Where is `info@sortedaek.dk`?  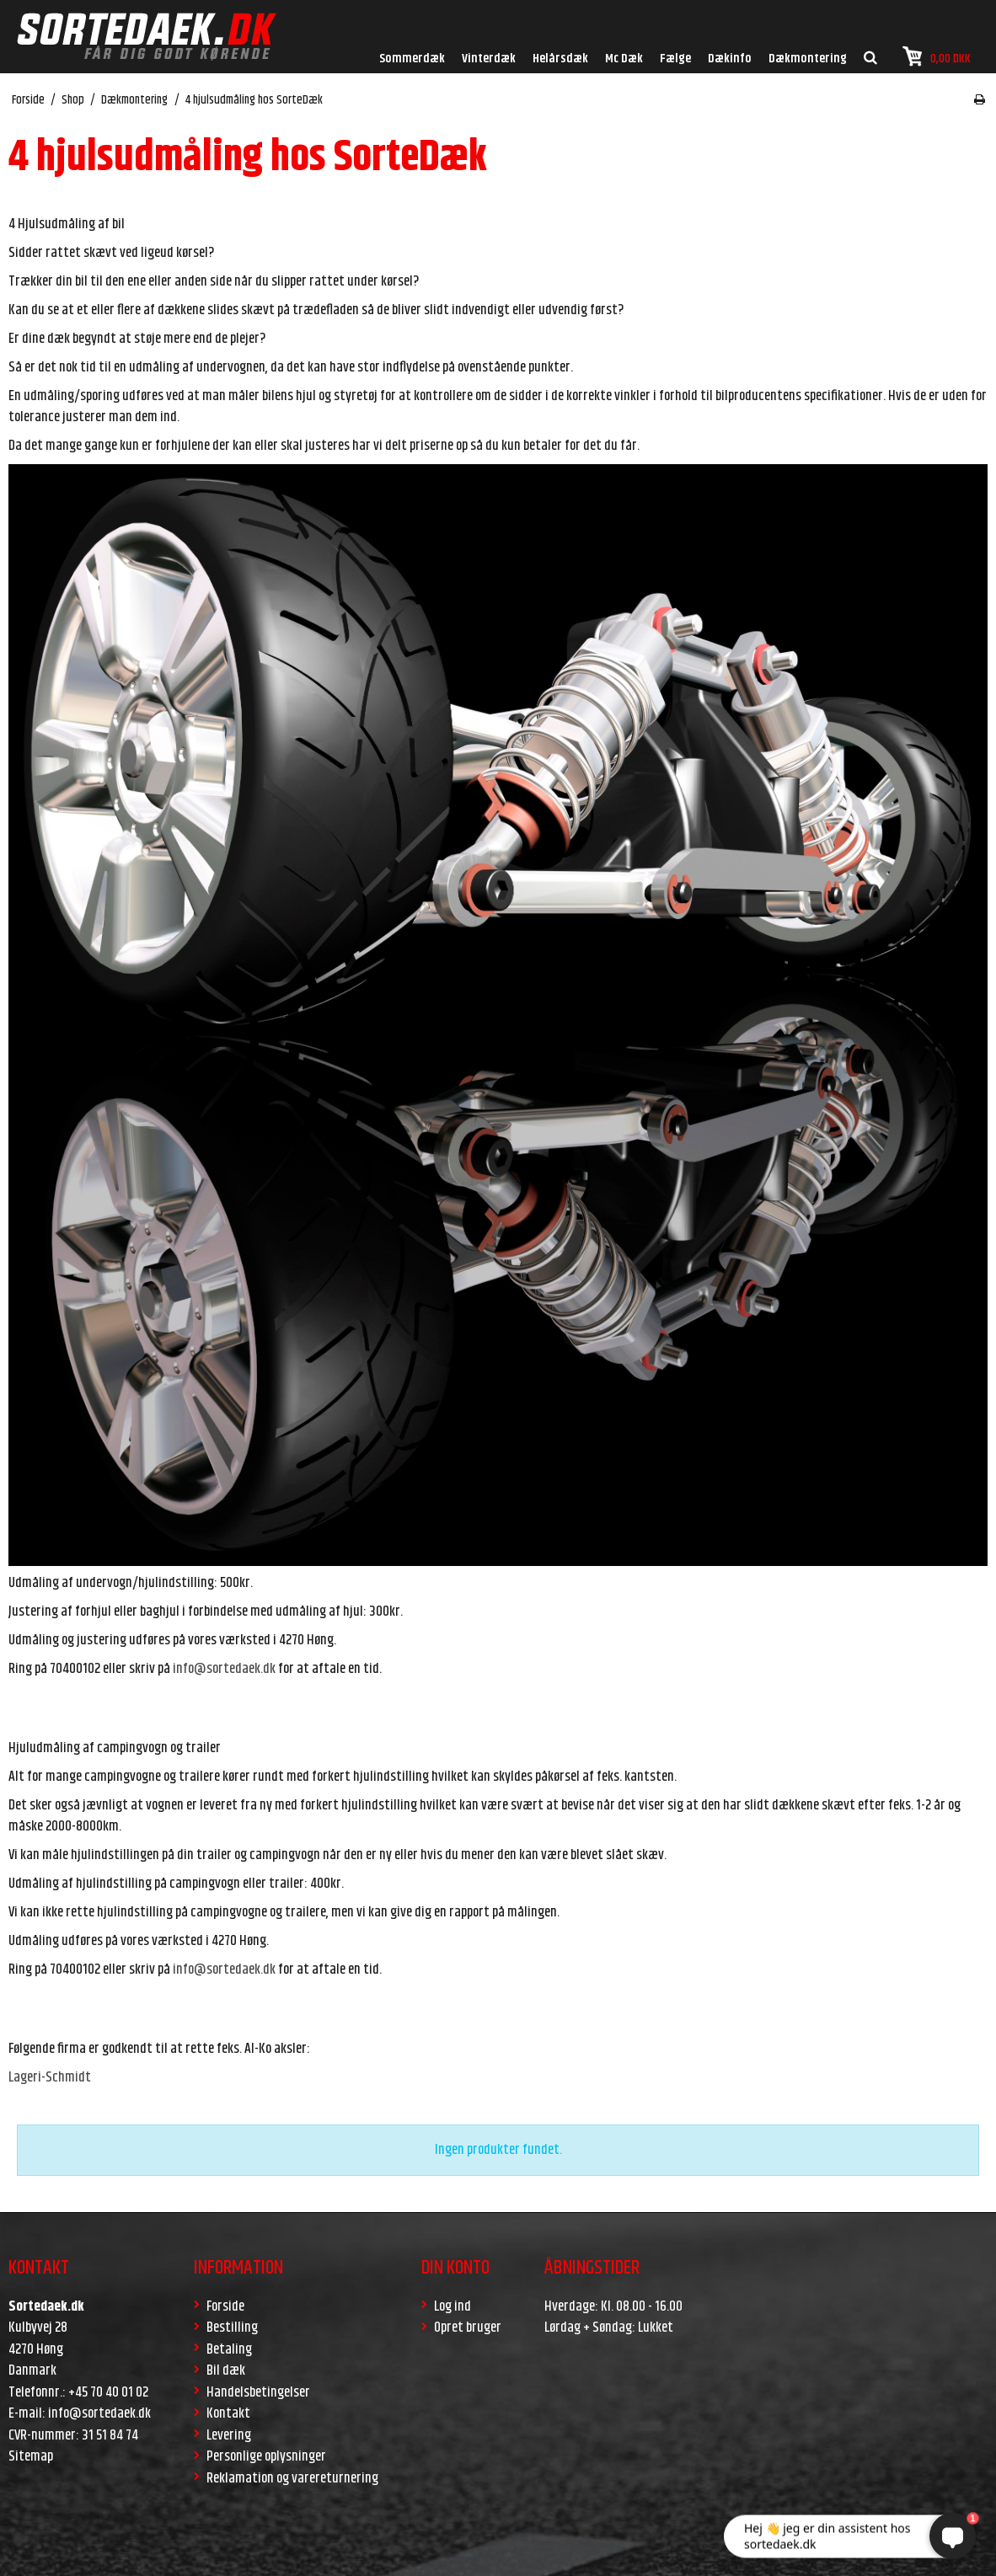 info@sortedaek.dk is located at coordinates (224, 1669).